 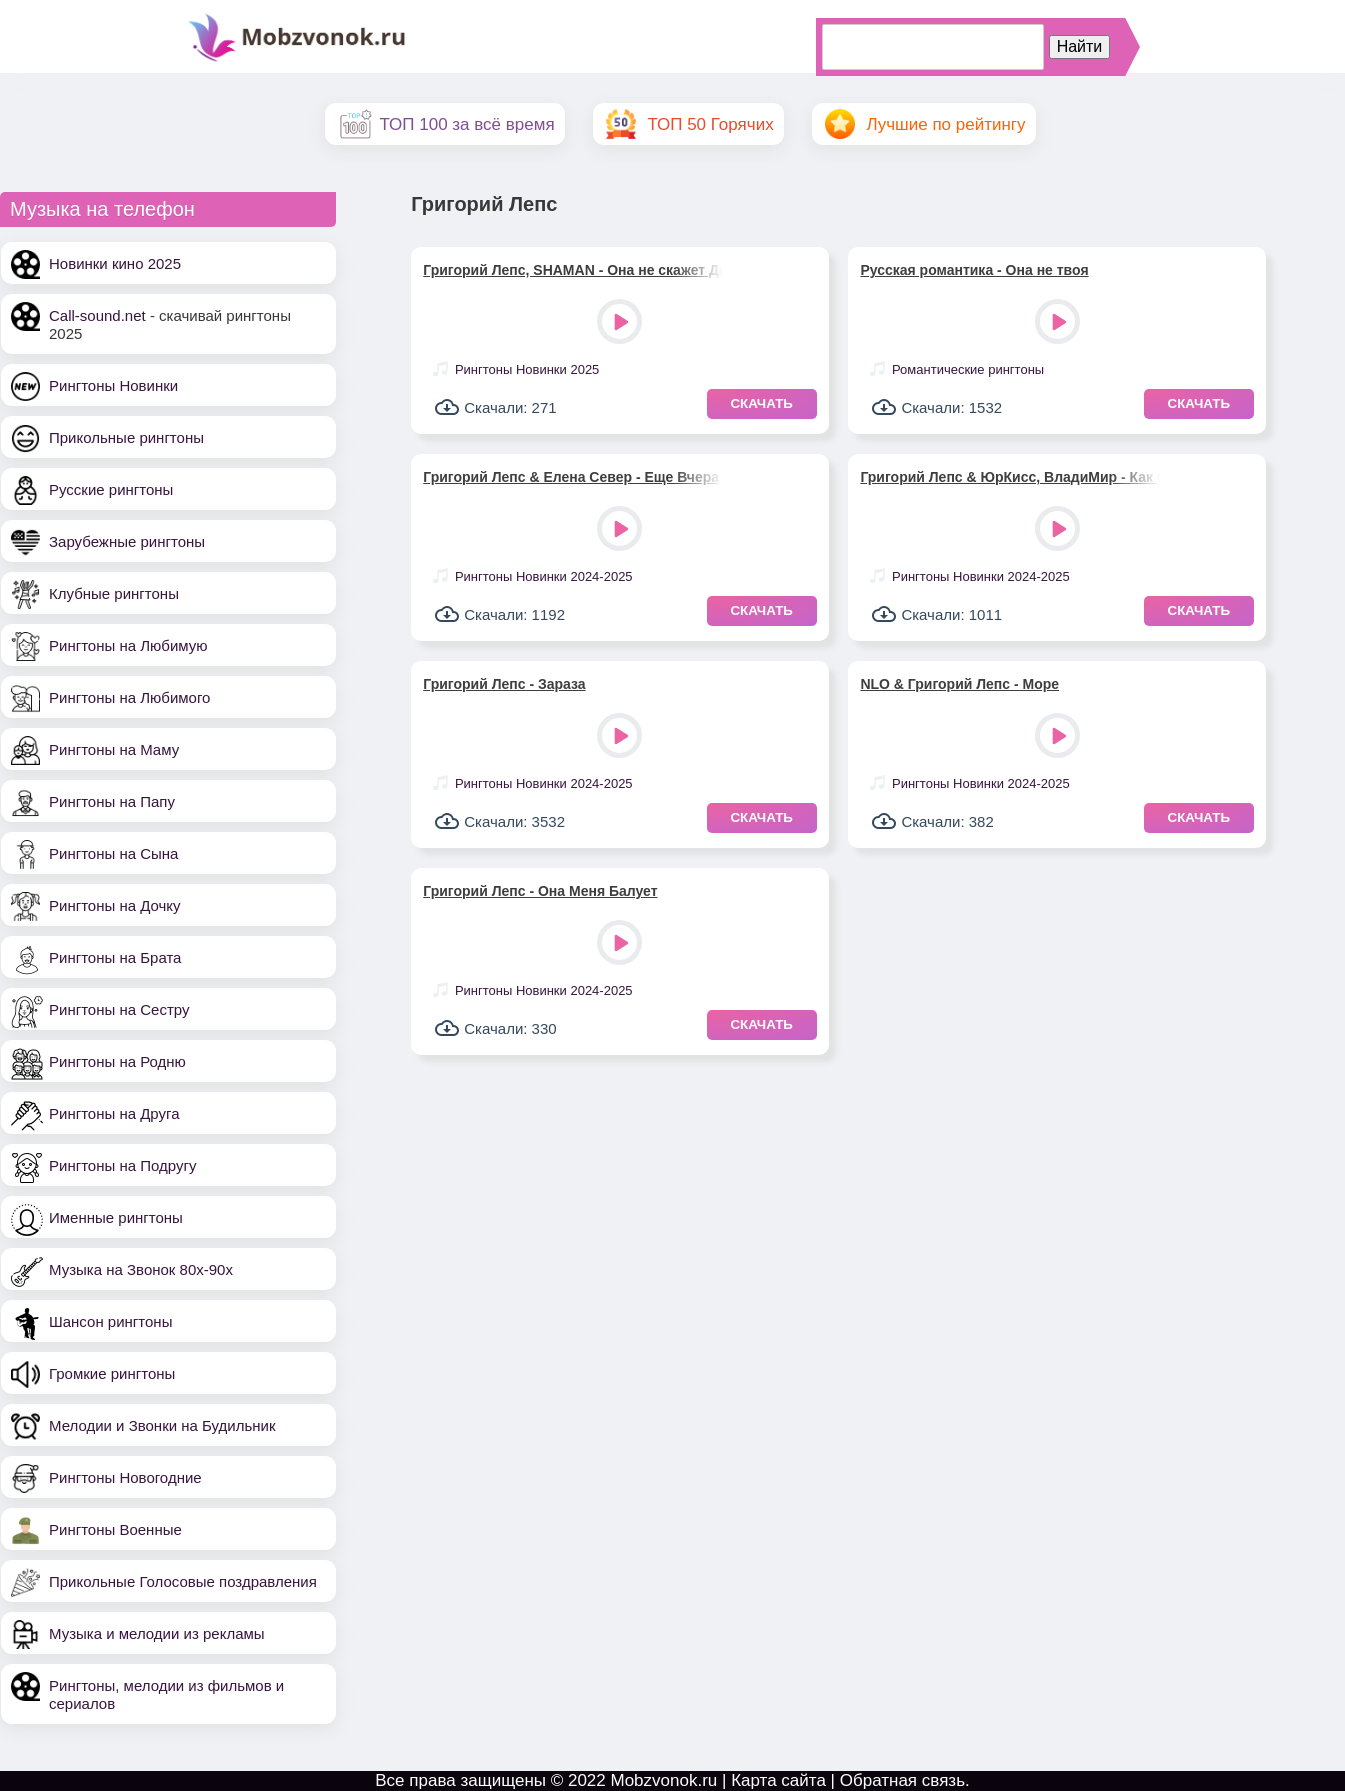 What do you see at coordinates (504, 684) in the screenshot?
I see `Григорий Лепс - Зараза` at bounding box center [504, 684].